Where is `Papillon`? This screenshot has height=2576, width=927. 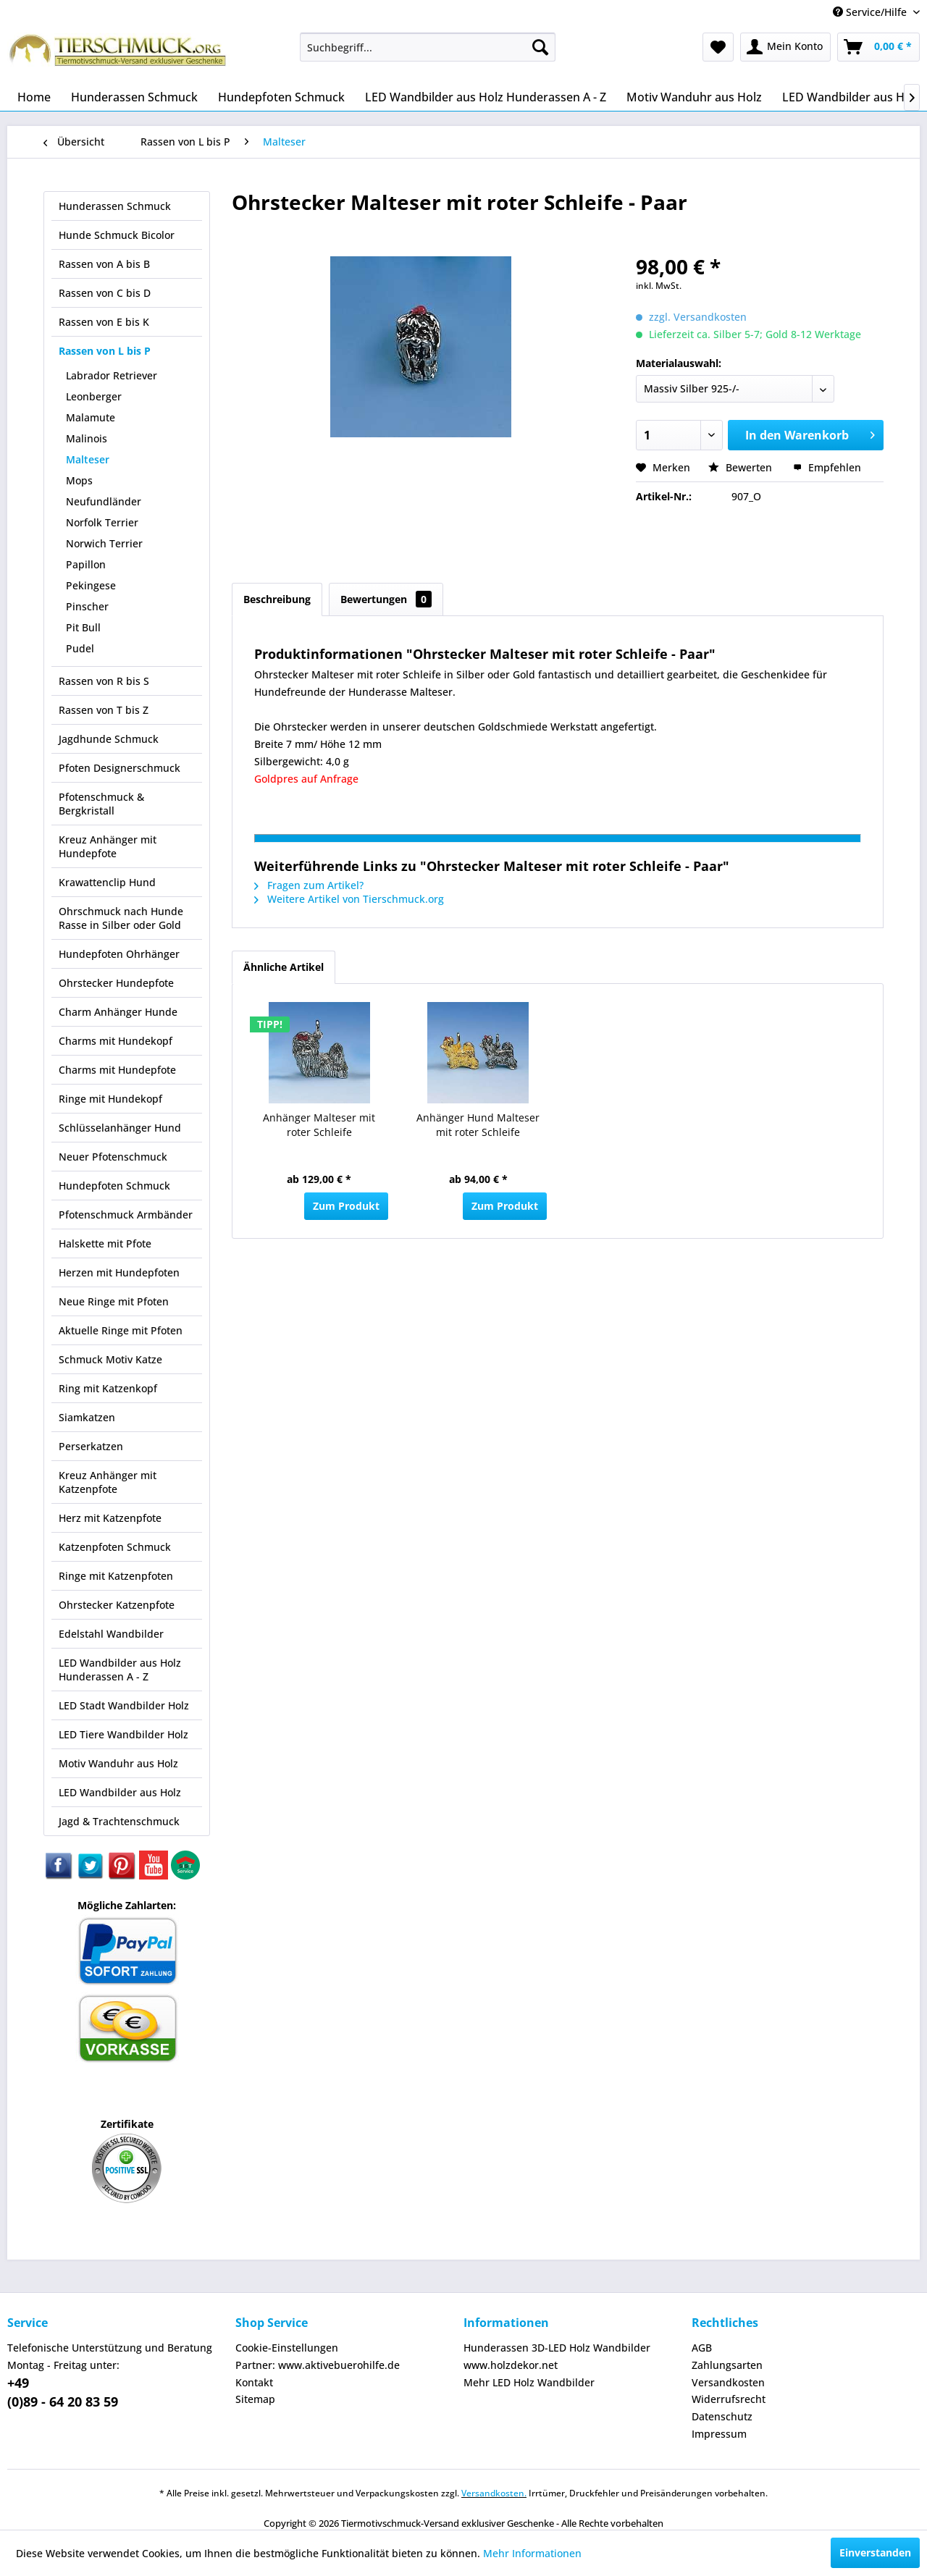
Papillon is located at coordinates (86, 564).